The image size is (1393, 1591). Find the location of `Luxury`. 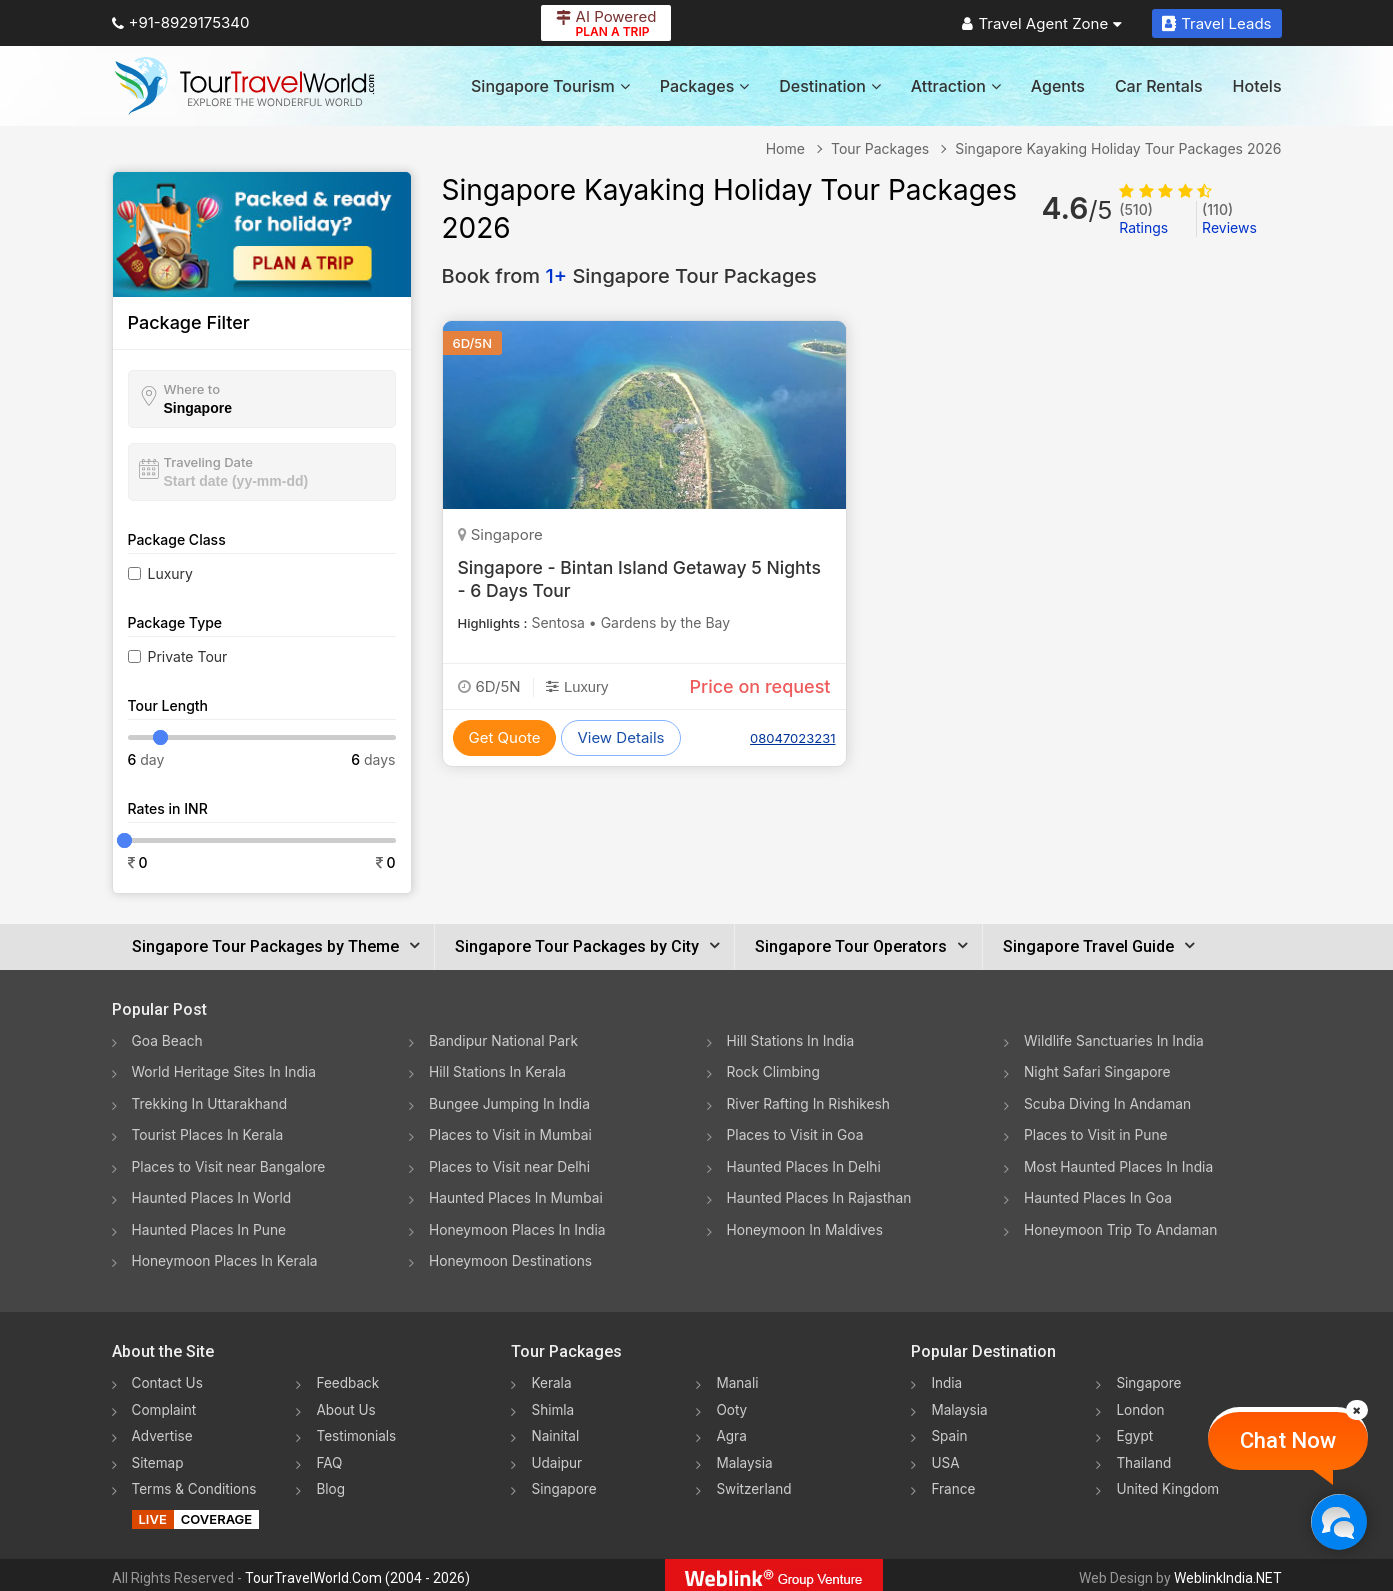

Luxury is located at coordinates (170, 573).